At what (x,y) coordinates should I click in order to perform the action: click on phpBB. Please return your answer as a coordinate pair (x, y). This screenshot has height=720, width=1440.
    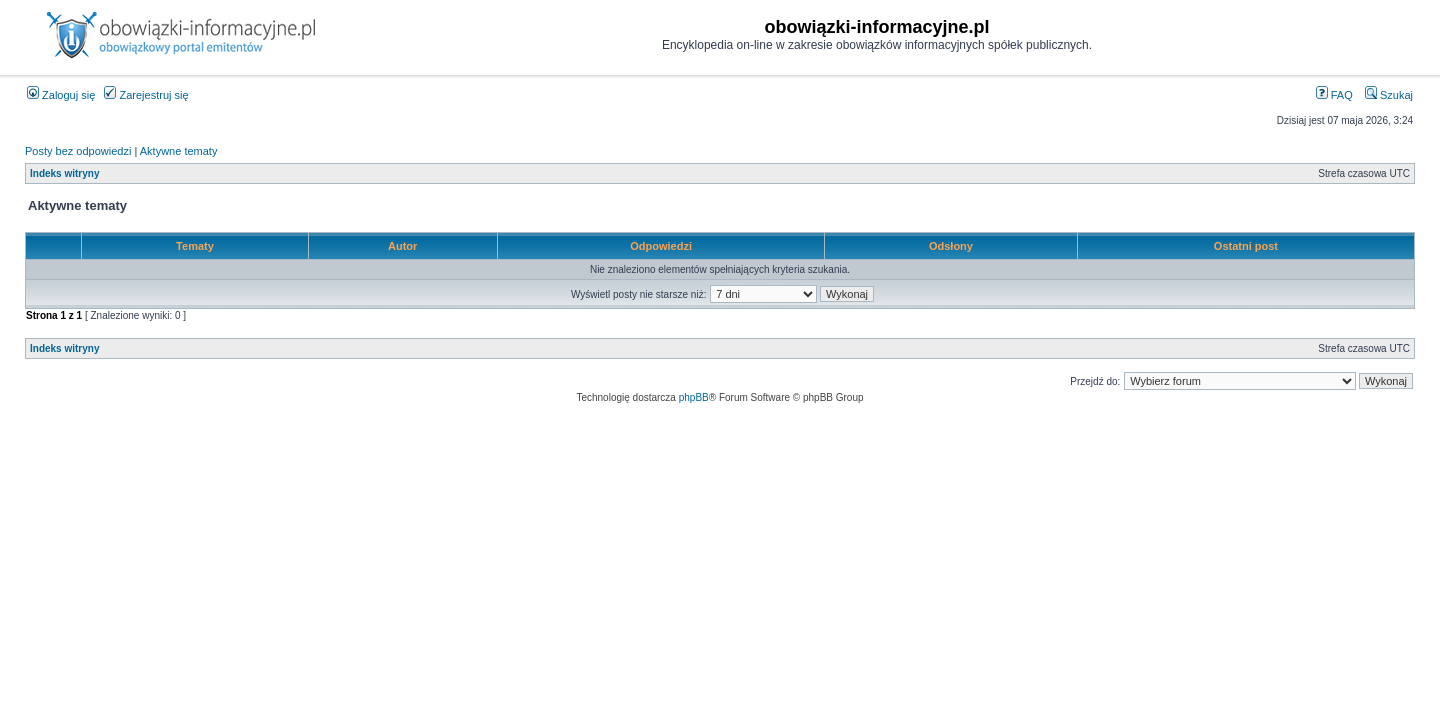
    Looking at the image, I should click on (694, 397).